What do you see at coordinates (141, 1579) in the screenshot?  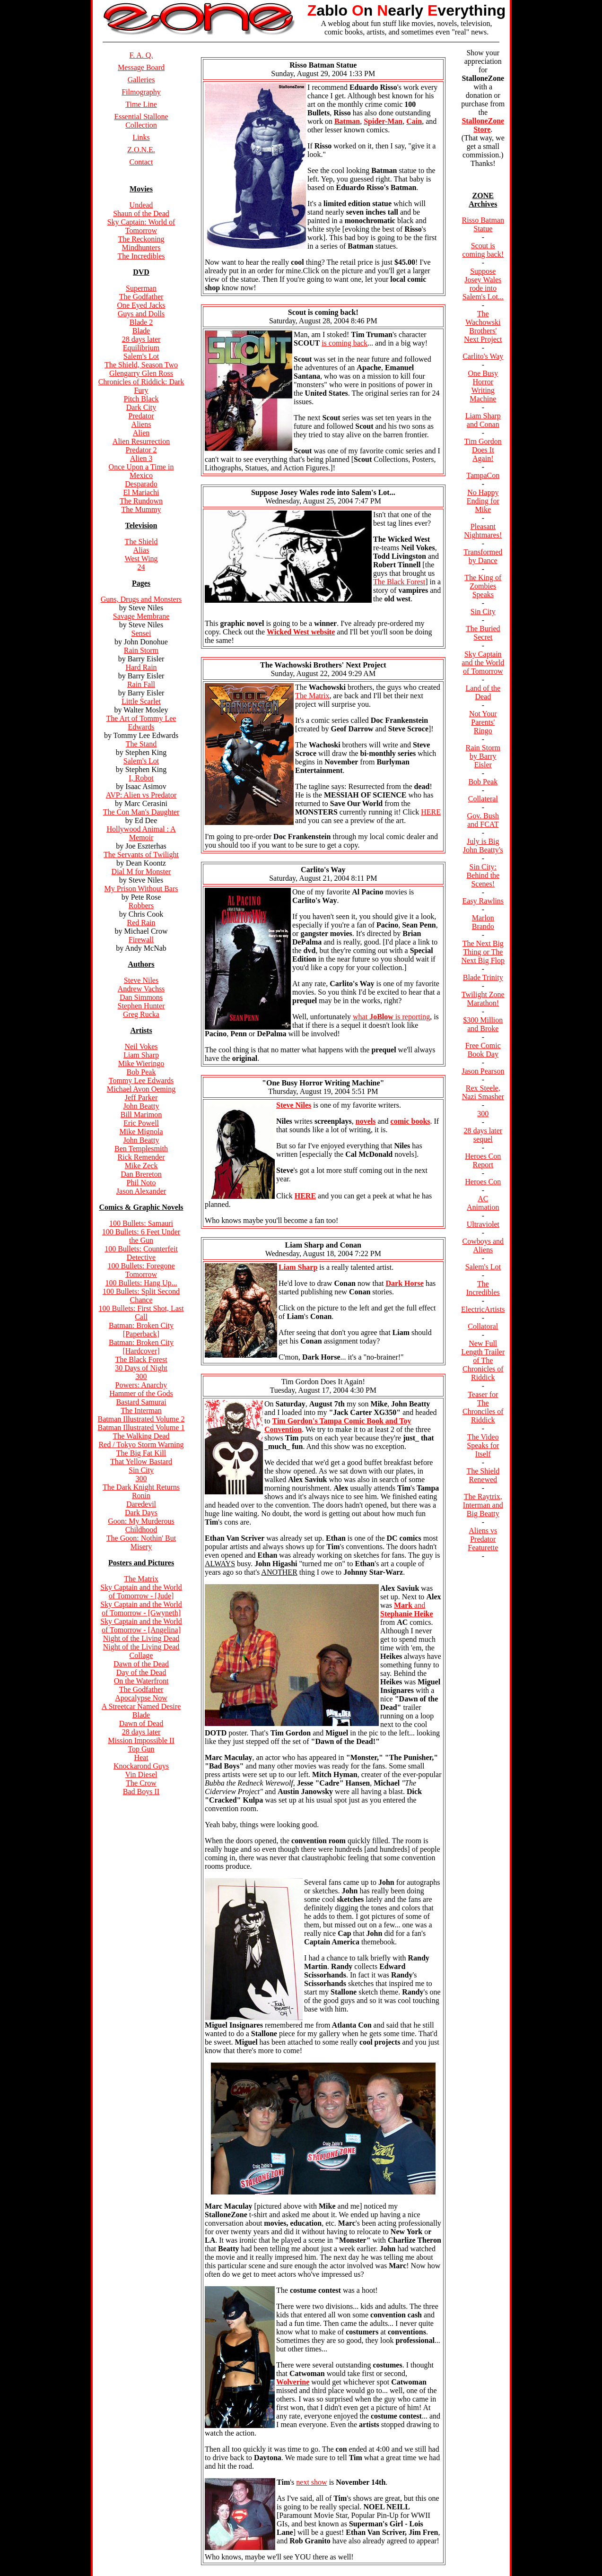 I see `The Matrix` at bounding box center [141, 1579].